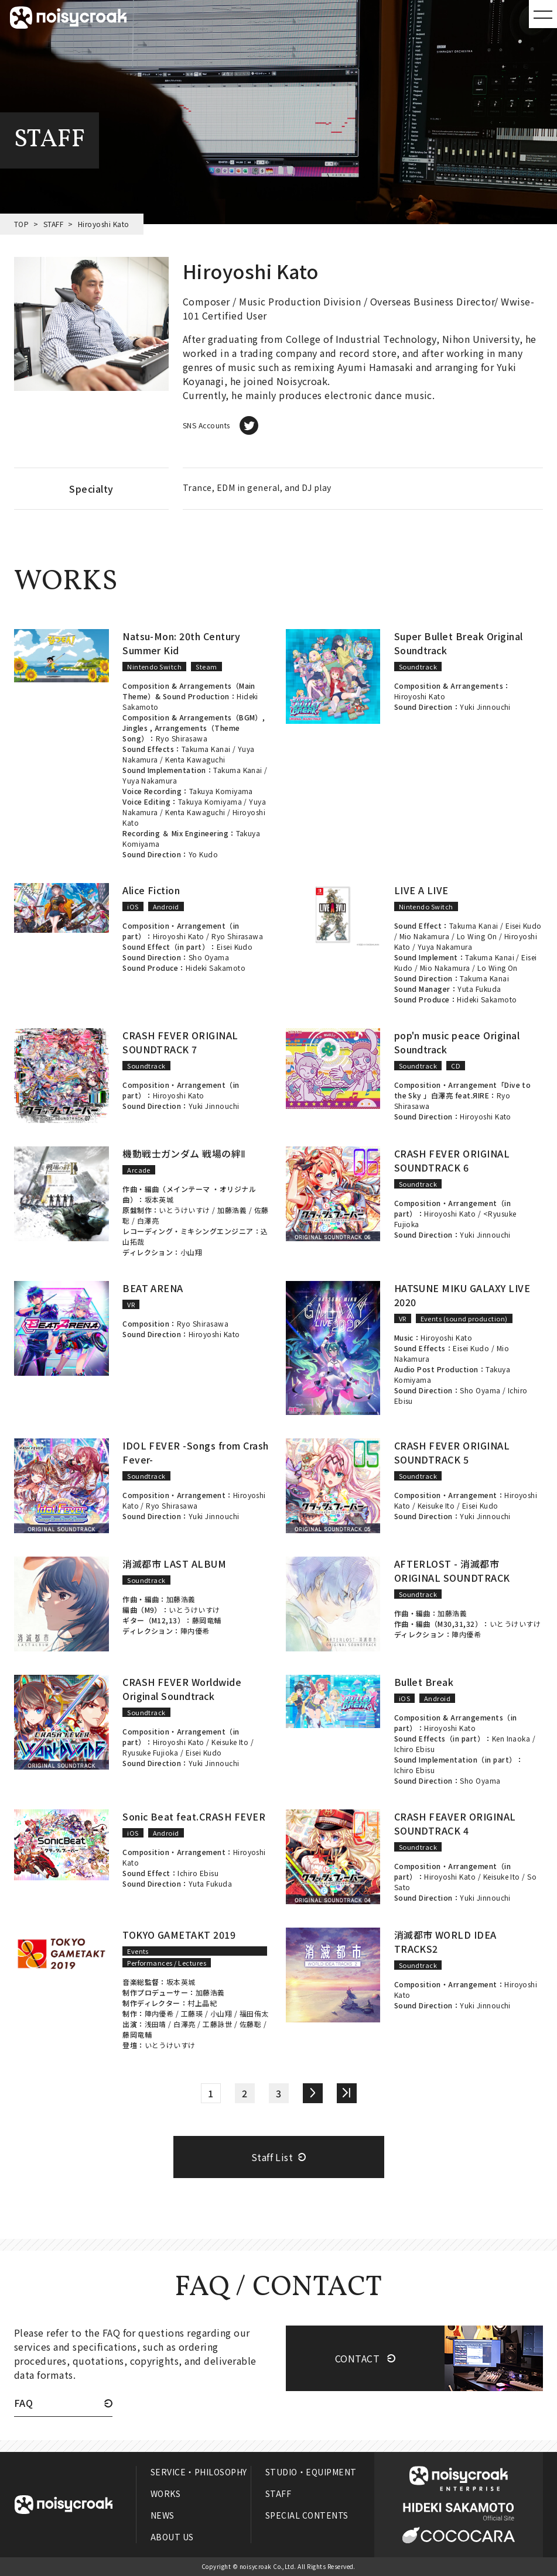 The image size is (557, 2576). Describe the element at coordinates (53, 224) in the screenshot. I see `STAFF` at that location.